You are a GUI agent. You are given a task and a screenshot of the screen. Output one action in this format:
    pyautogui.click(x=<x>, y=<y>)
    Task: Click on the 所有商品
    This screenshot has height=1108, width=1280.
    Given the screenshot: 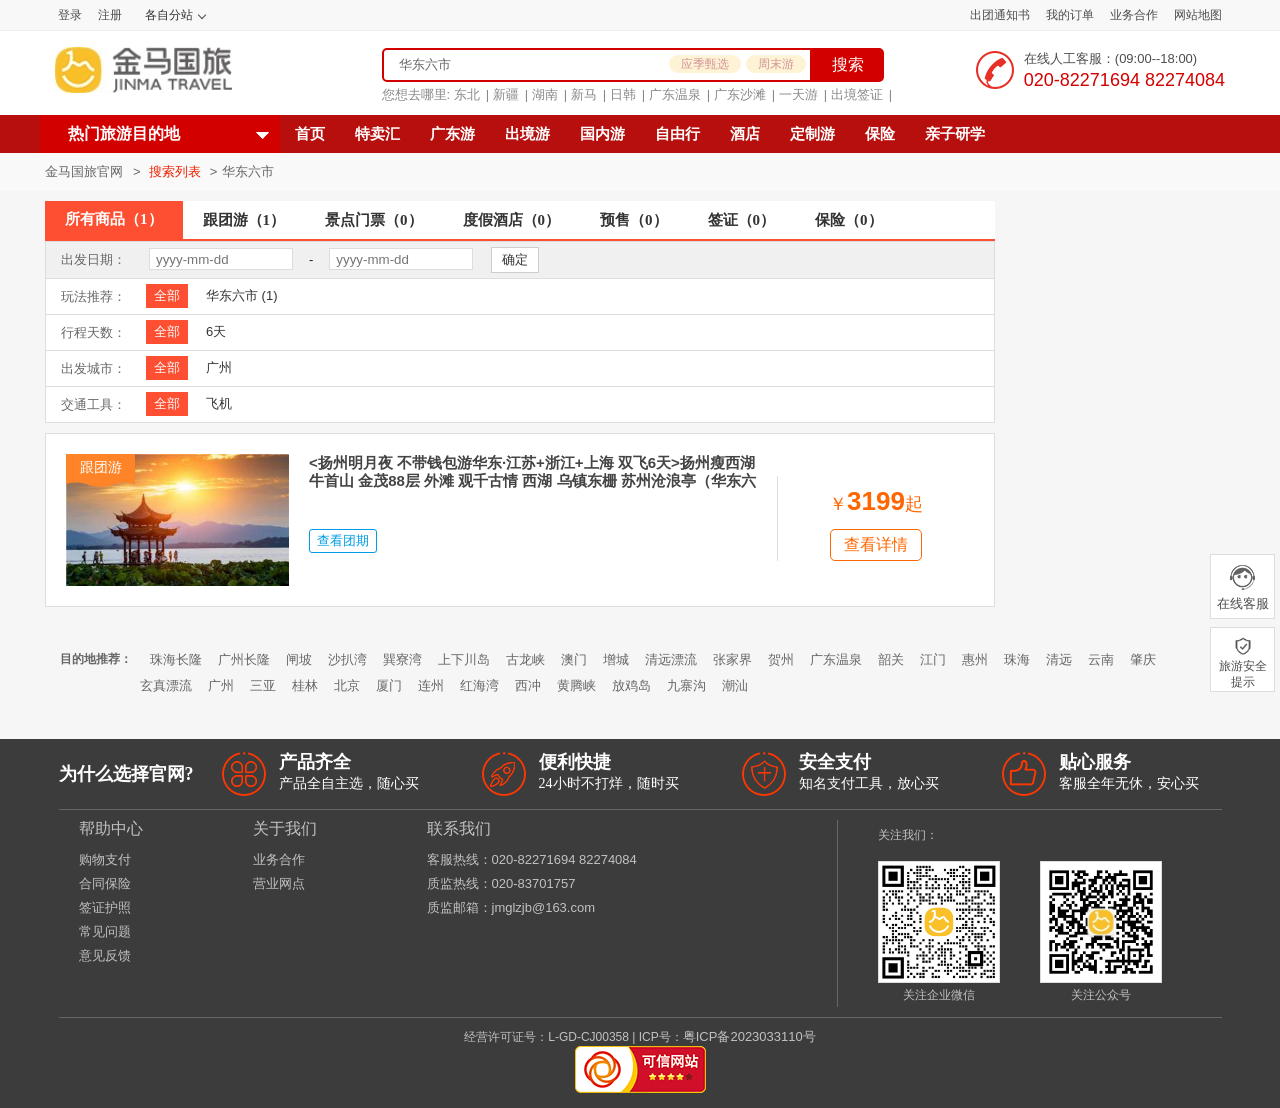 What is the action you would take?
    pyautogui.click(x=114, y=219)
    